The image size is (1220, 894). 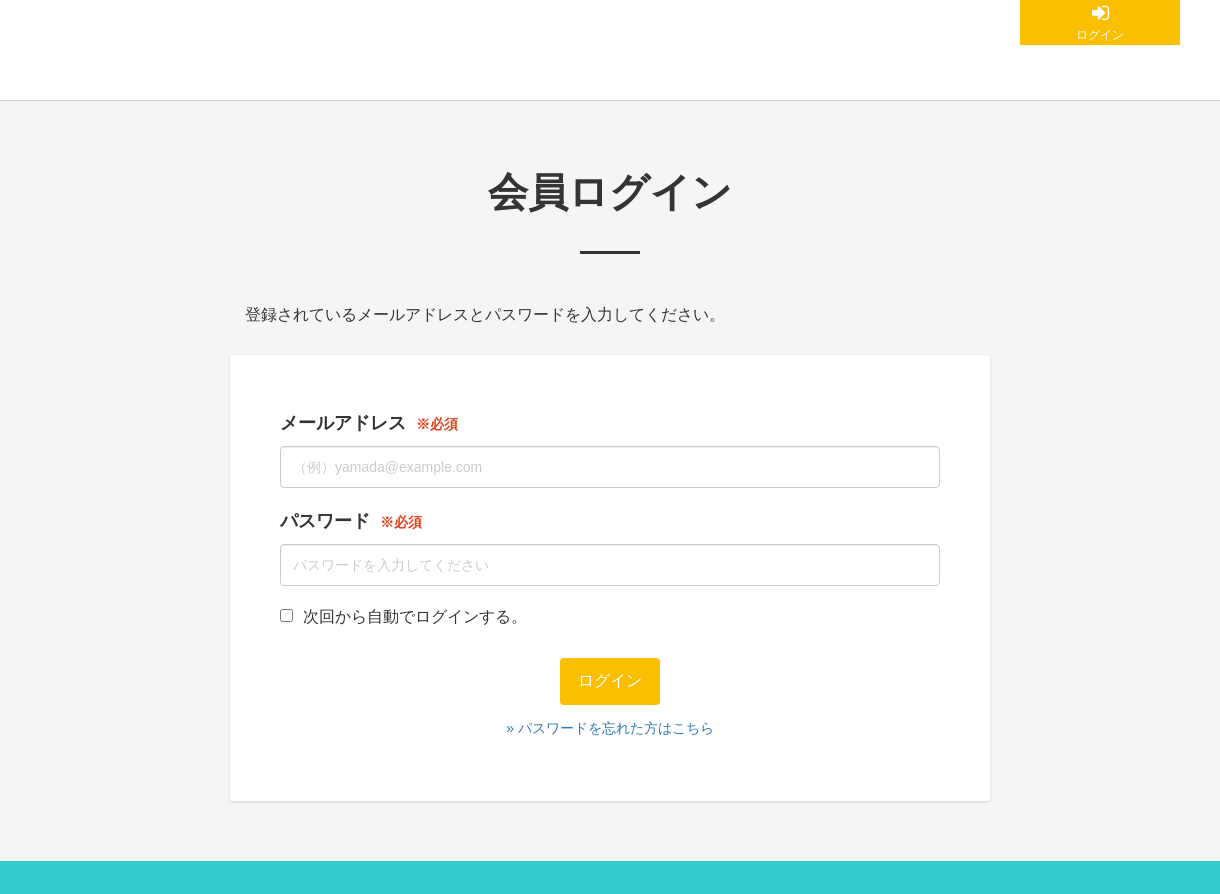 I want to click on 次回から自動でログインする。, so click(x=403, y=616).